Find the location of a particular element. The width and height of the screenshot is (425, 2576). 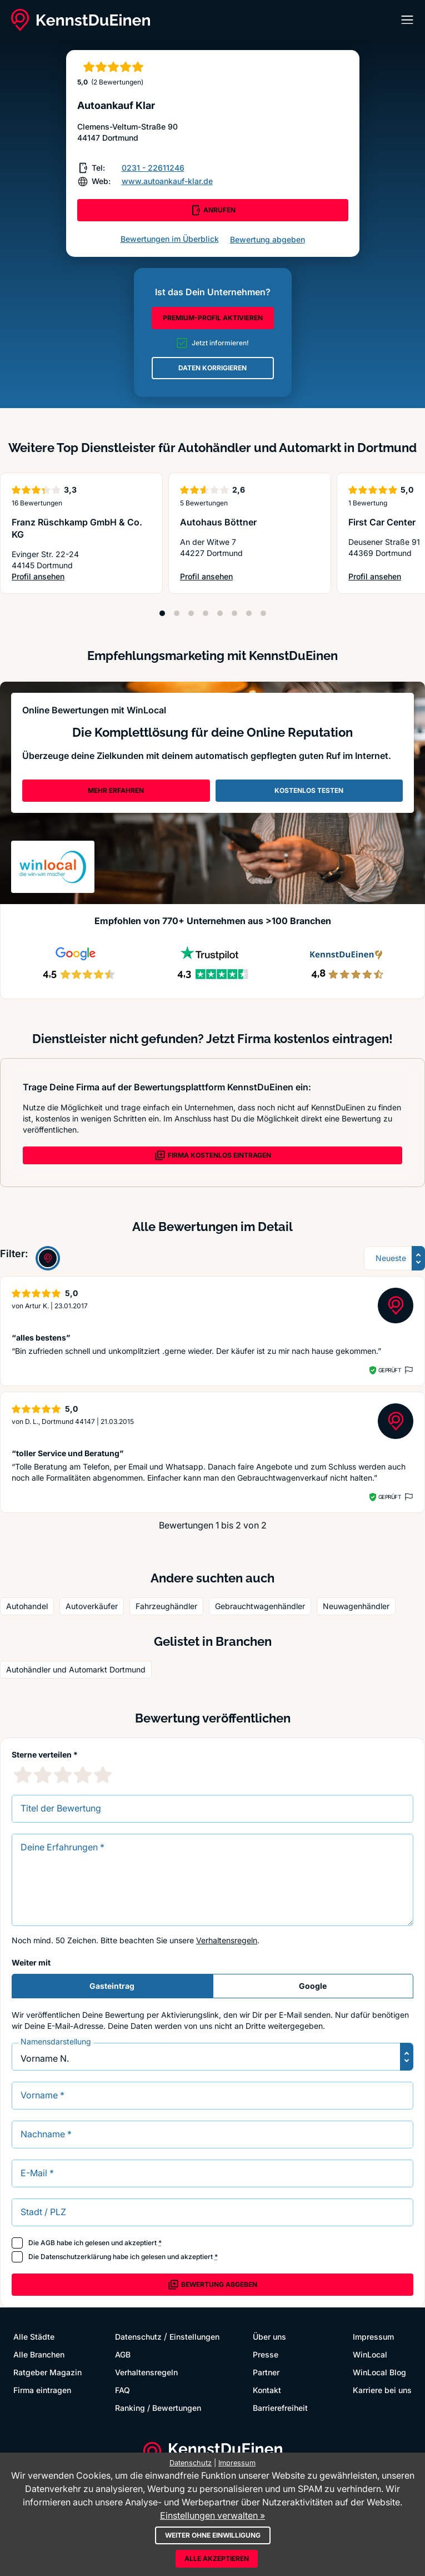

[5 Sternebewertung] is located at coordinates (103, 1775).